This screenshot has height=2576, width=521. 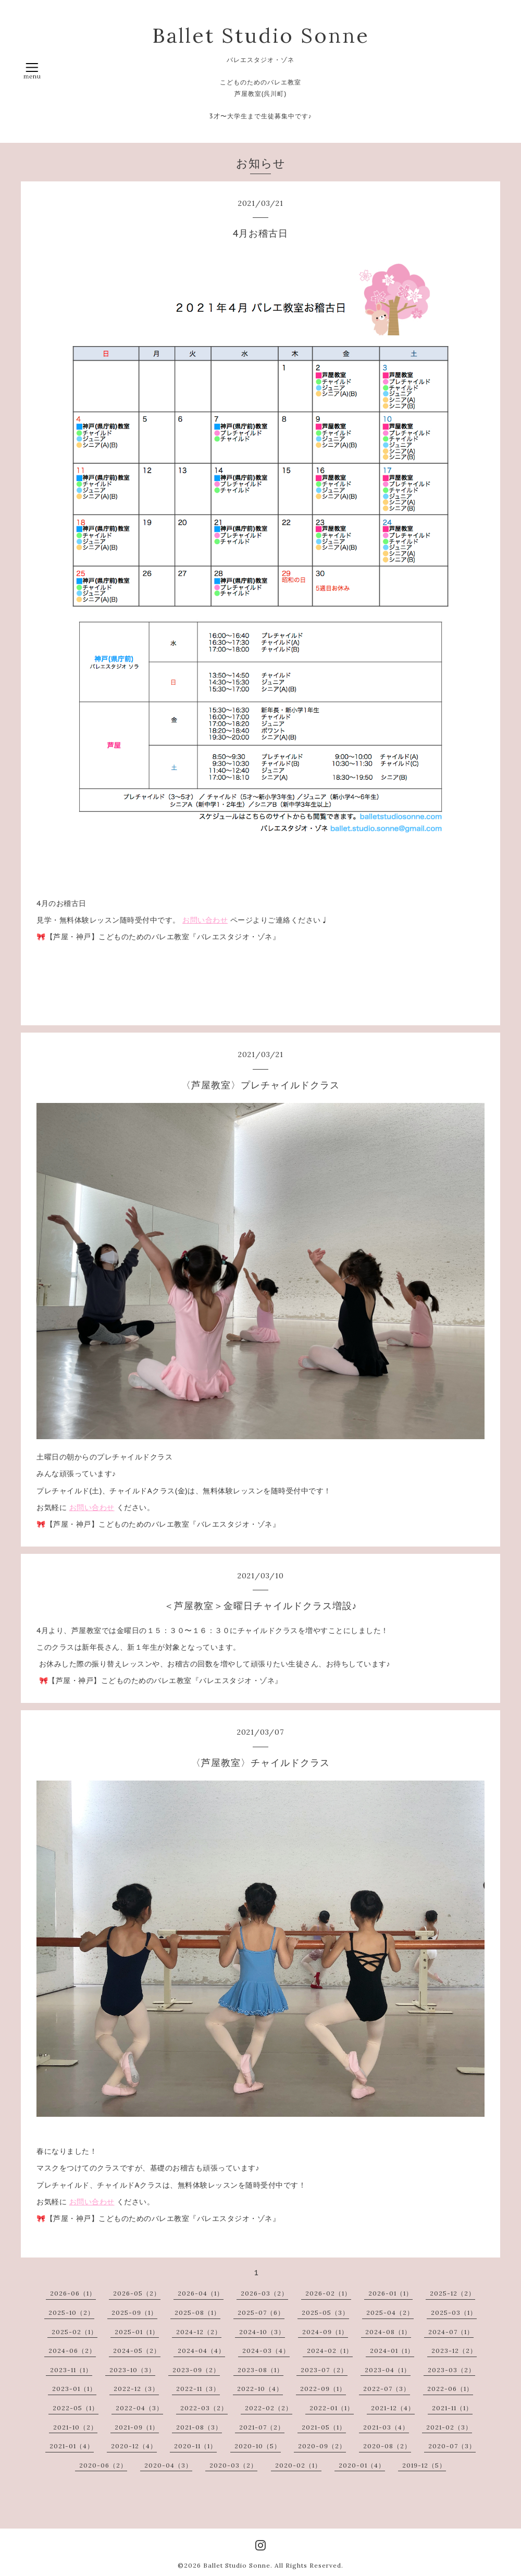 I want to click on 2022-03（2）, so click(x=204, y=2408).